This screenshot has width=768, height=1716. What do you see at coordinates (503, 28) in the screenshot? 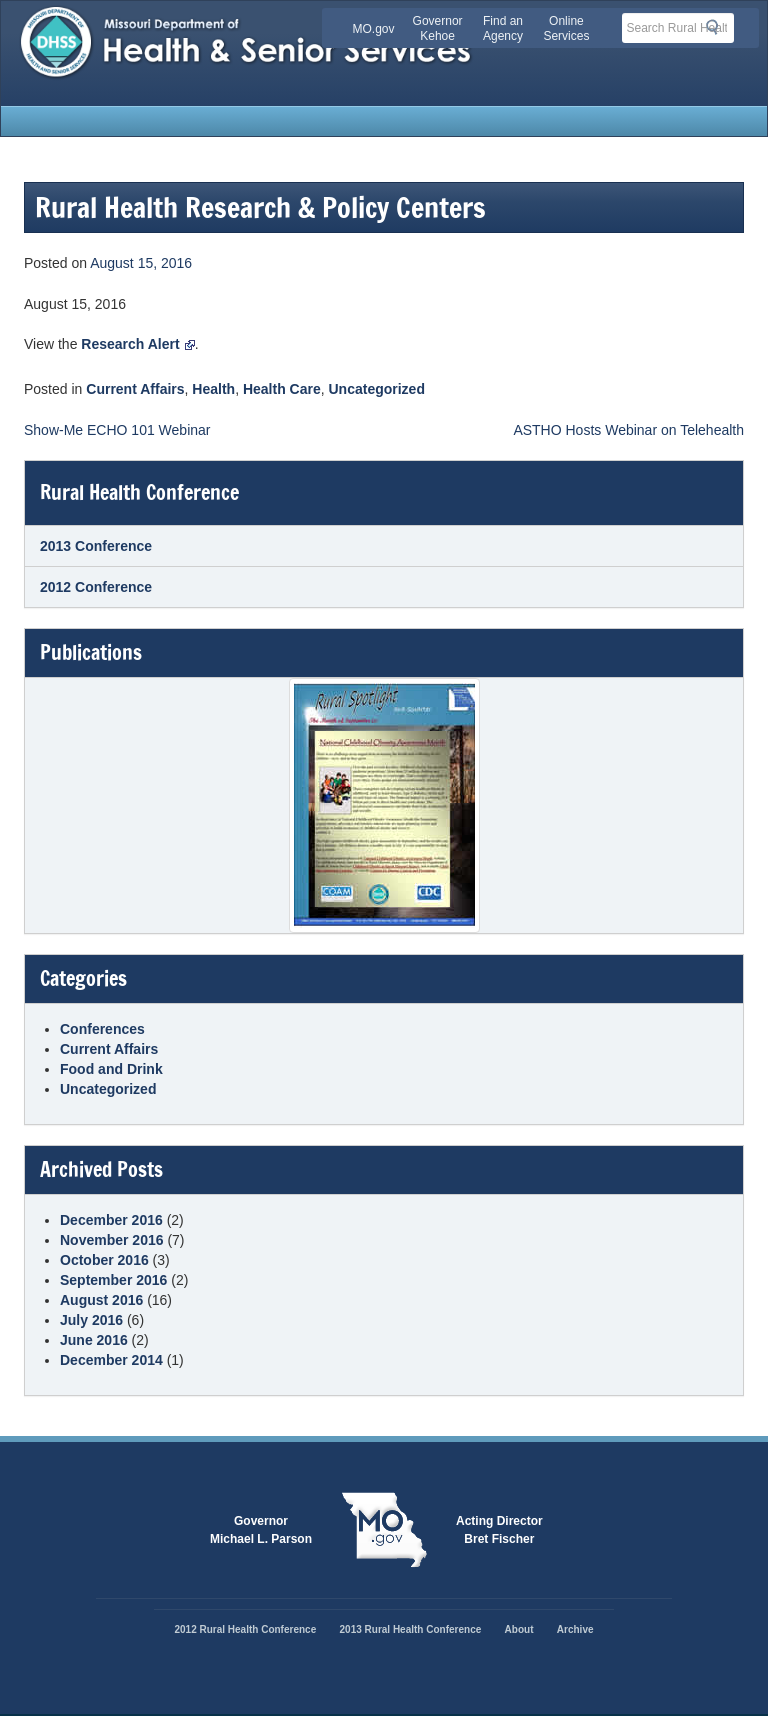
I see `Find an Agency` at bounding box center [503, 28].